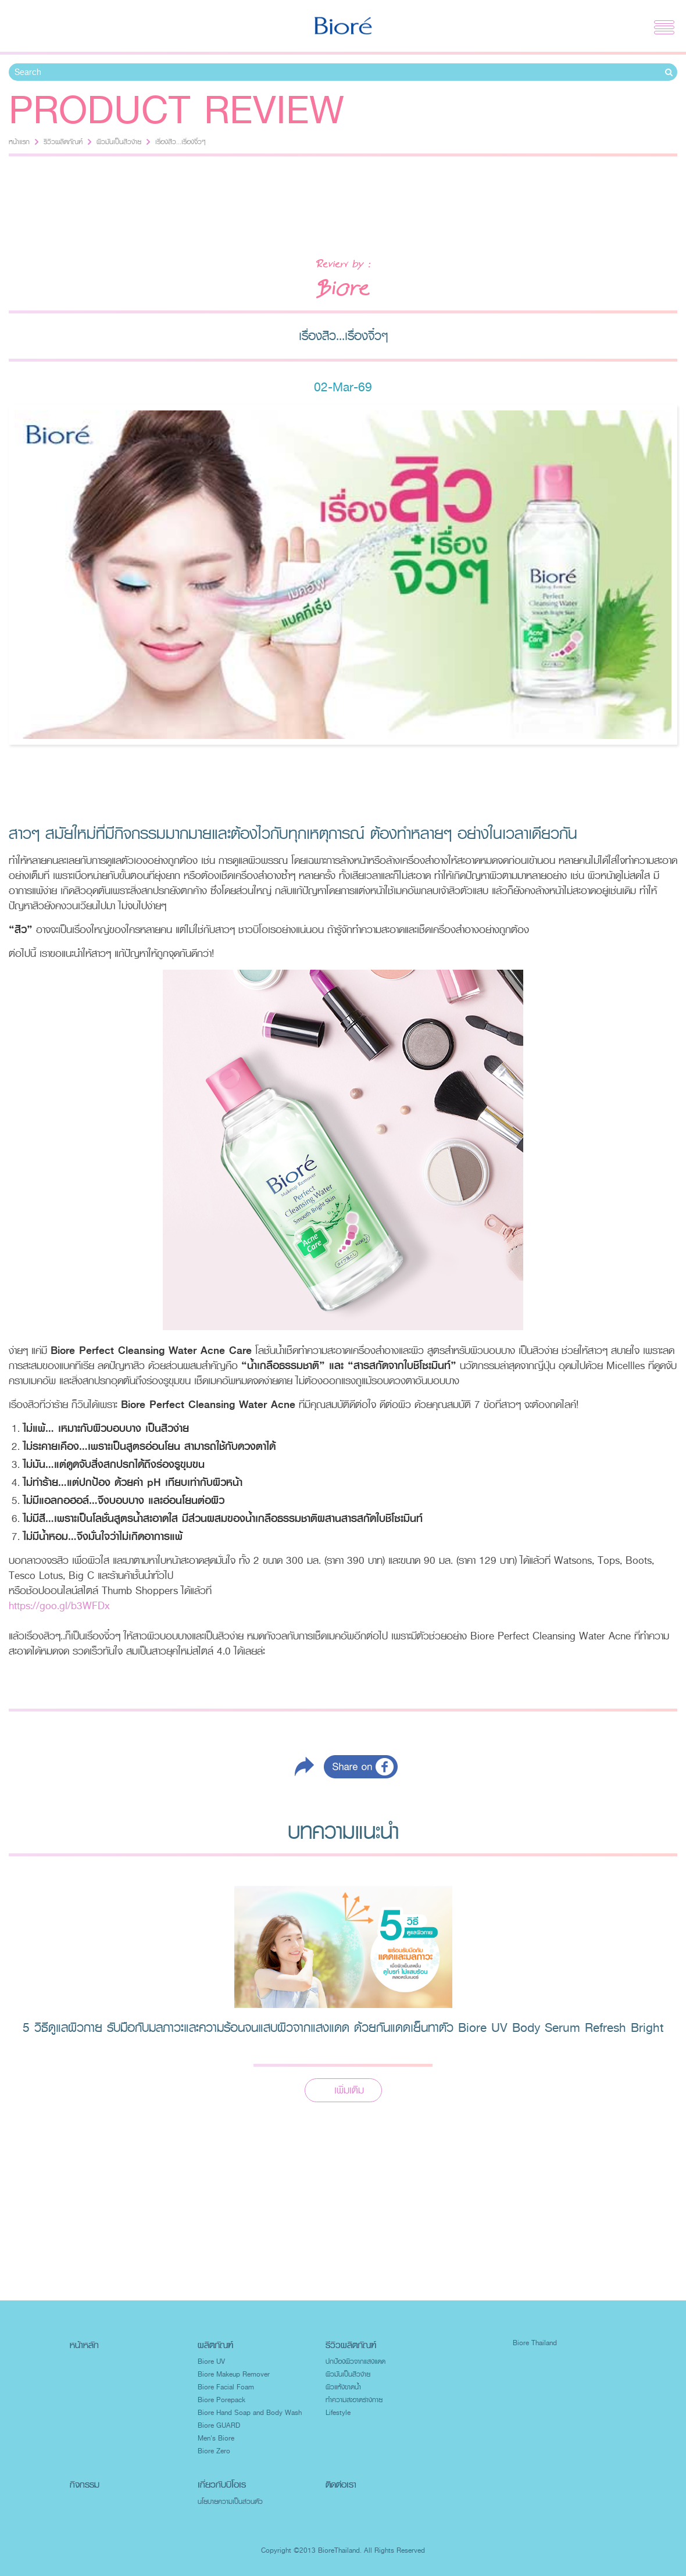 The height and width of the screenshot is (2576, 686). I want to click on Biore UV, so click(211, 2361).